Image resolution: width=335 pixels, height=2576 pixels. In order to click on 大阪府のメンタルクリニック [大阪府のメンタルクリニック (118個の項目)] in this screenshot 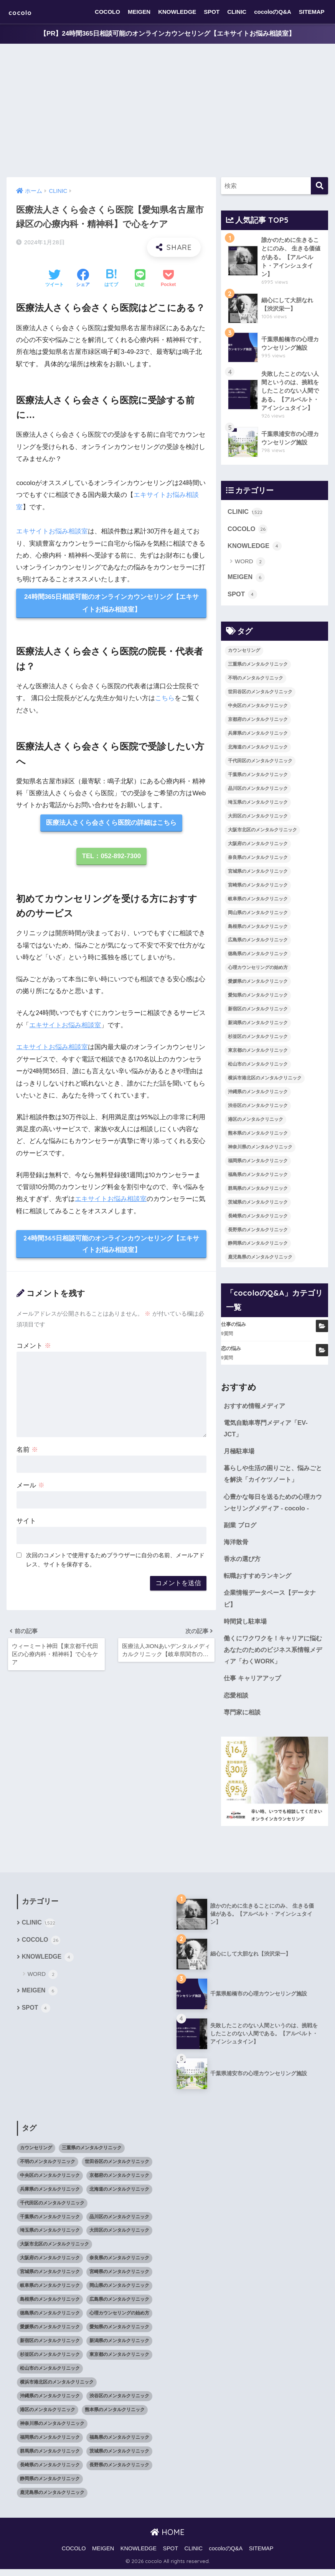, I will do `click(258, 846)`.